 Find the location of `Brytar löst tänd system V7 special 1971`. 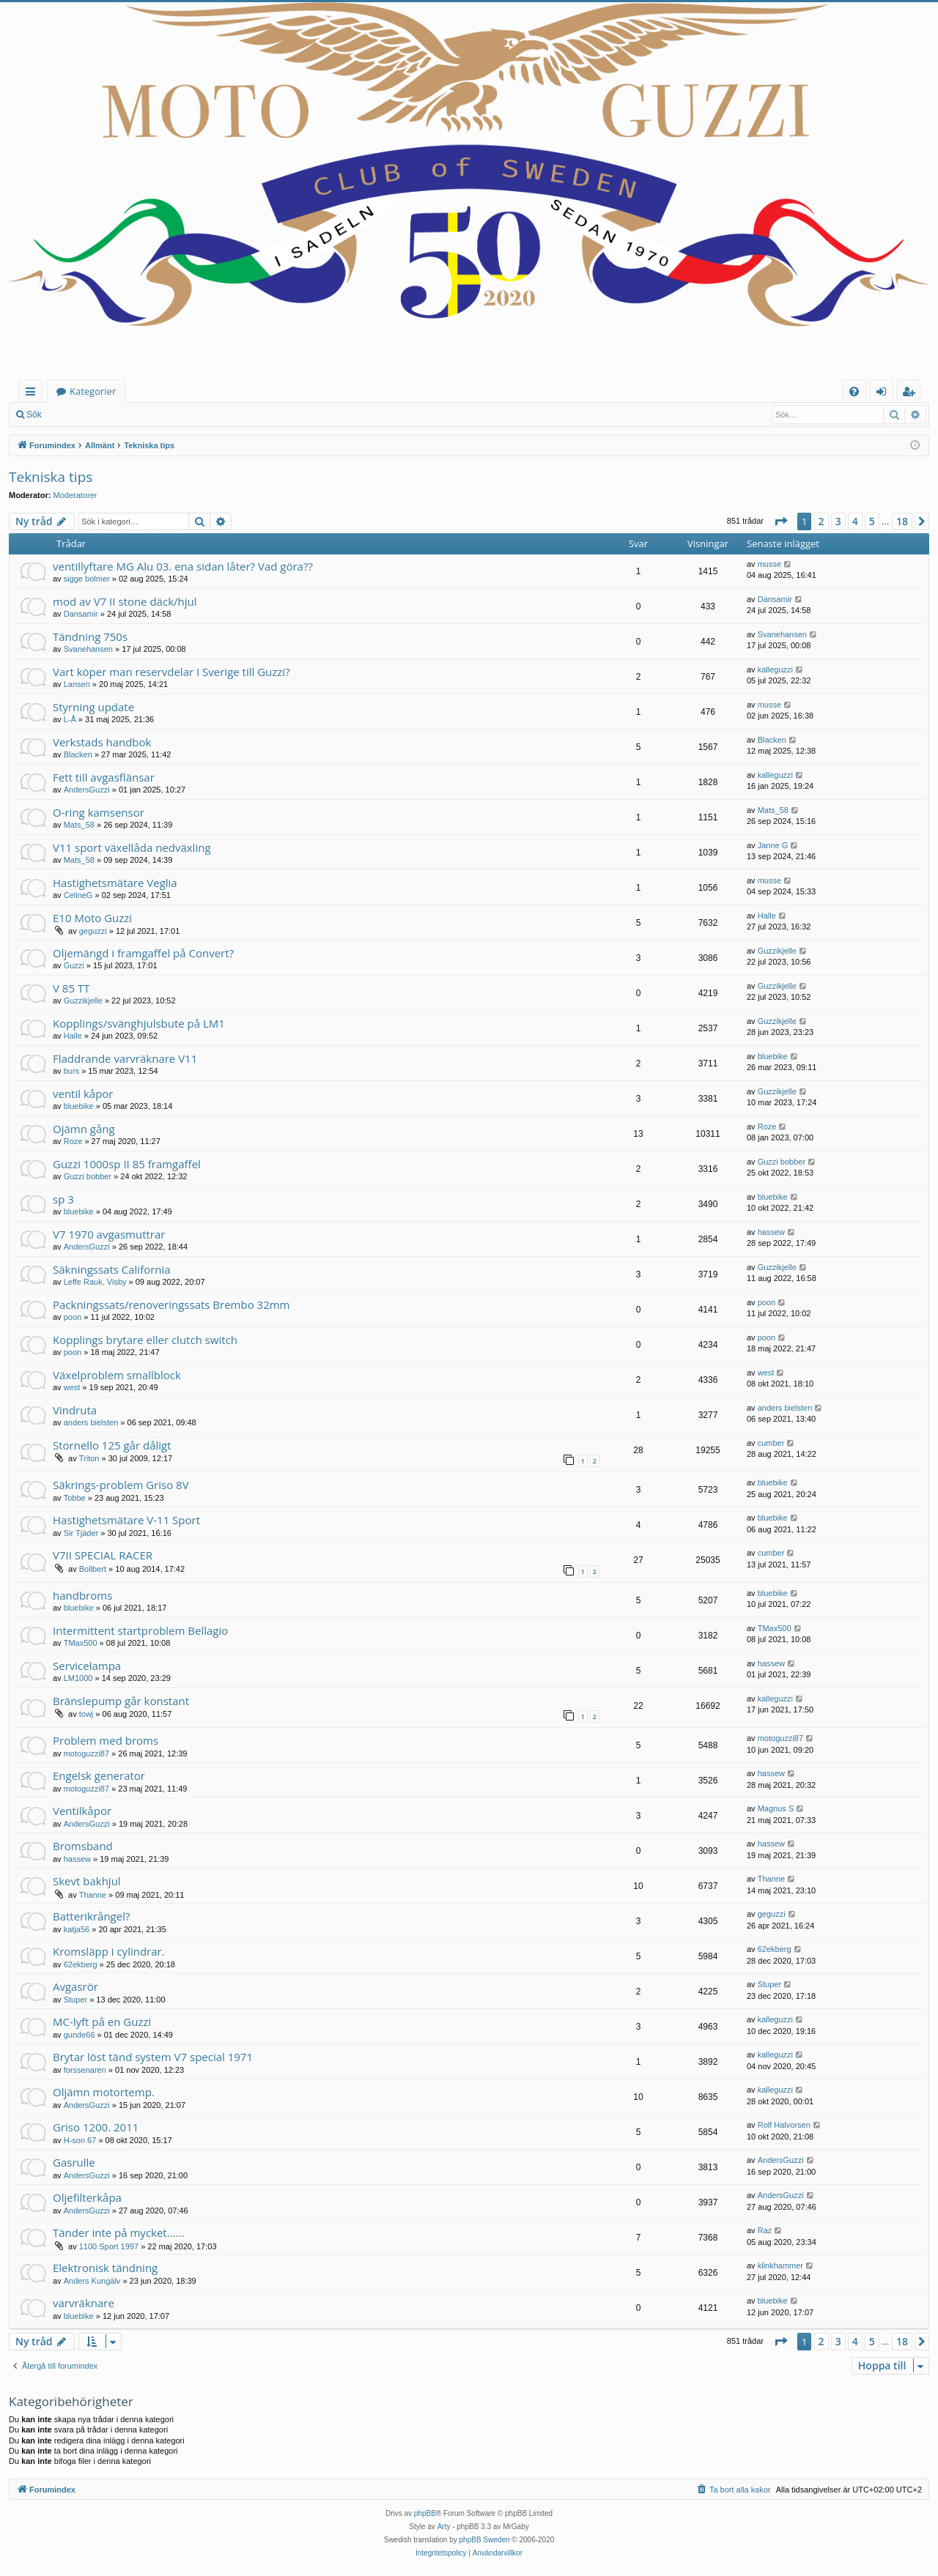

Brytar löst tänd system V7 special 1971 is located at coordinates (153, 2056).